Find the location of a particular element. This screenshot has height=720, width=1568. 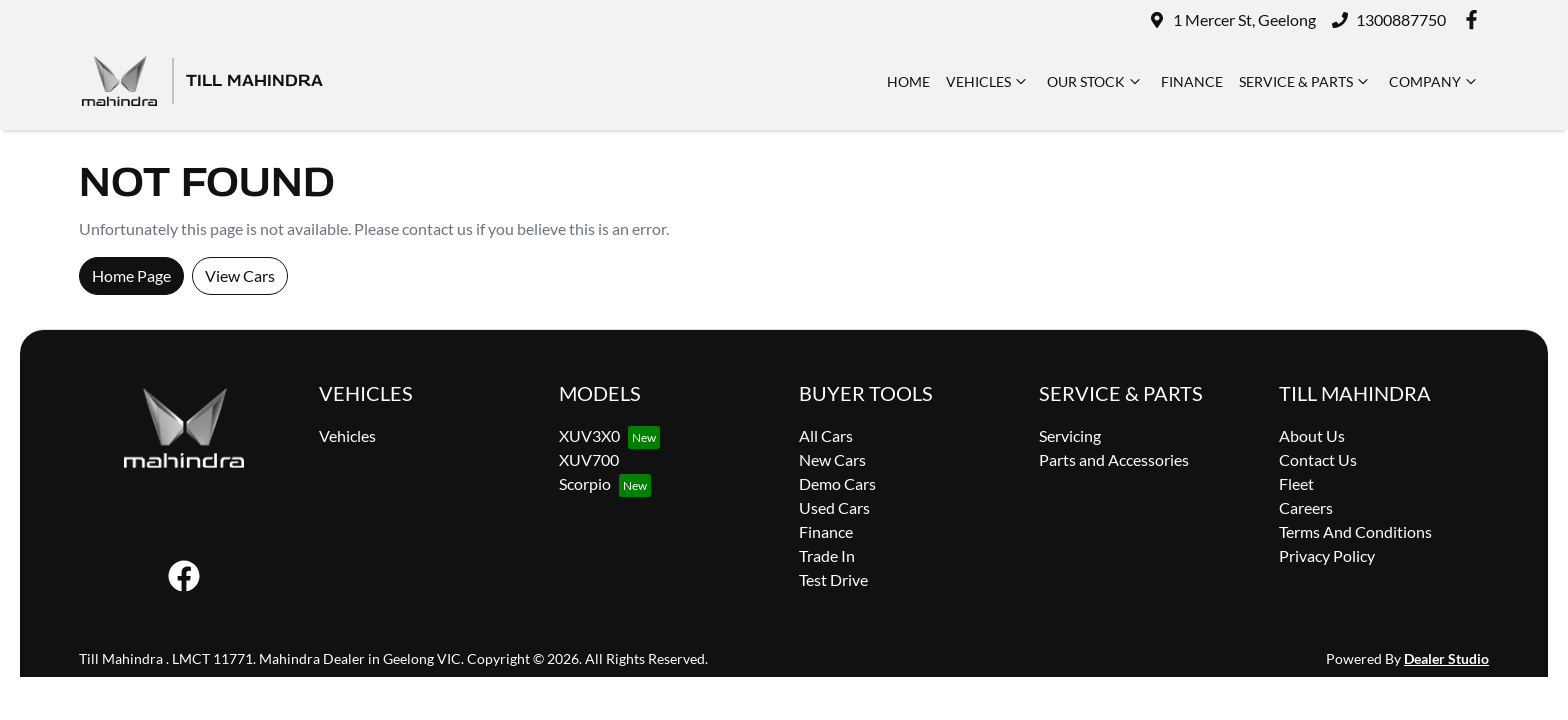

Careers is located at coordinates (1306, 507).